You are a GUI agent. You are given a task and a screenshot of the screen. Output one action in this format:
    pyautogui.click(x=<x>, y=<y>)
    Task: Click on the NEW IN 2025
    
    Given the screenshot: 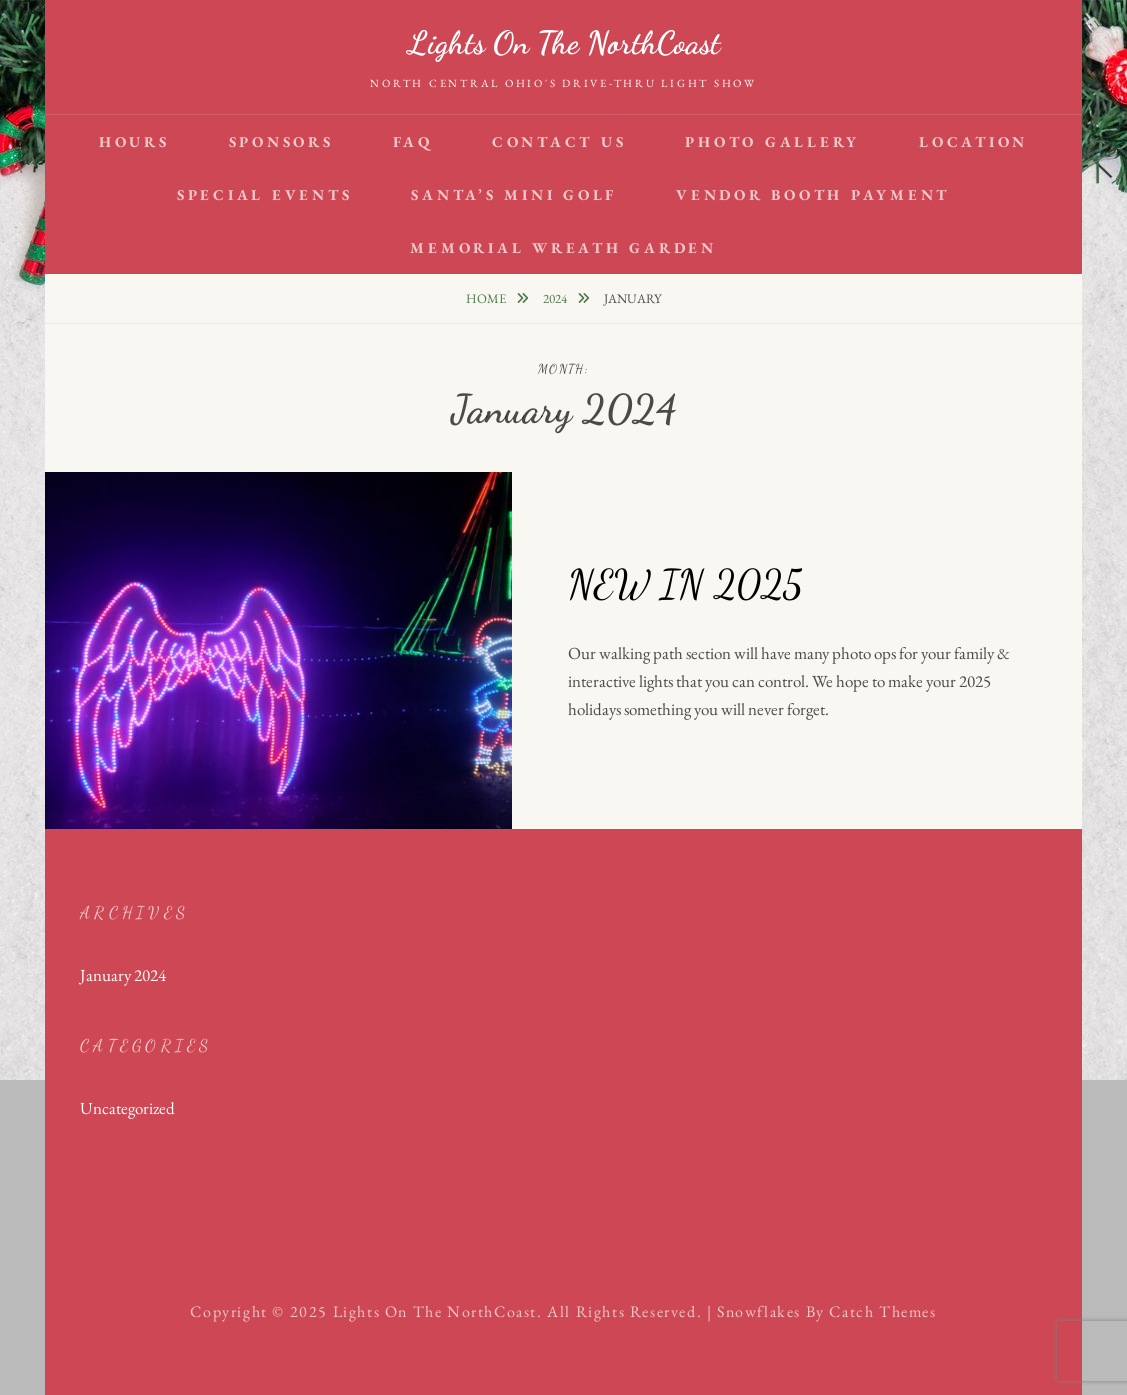 What is the action you would take?
    pyautogui.click(x=685, y=584)
    